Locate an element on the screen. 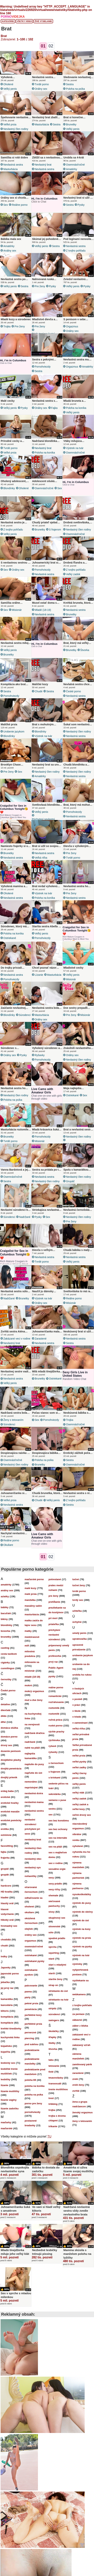 The image size is (94, 2576). ručná práca is located at coordinates (55, 1719).